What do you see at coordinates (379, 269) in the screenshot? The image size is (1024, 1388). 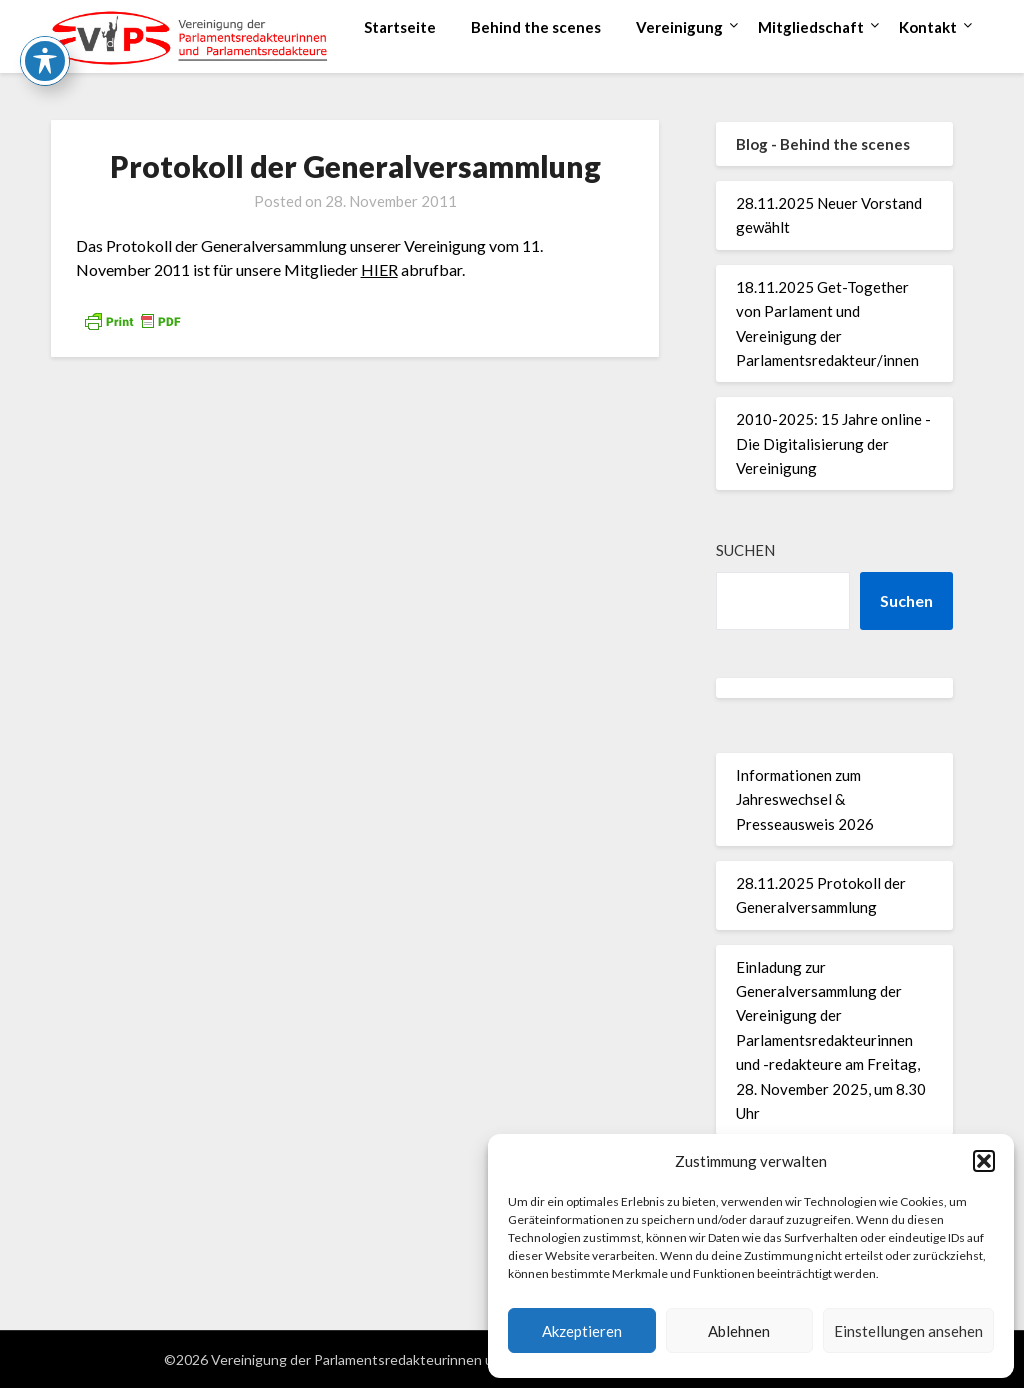 I see `HIER` at bounding box center [379, 269].